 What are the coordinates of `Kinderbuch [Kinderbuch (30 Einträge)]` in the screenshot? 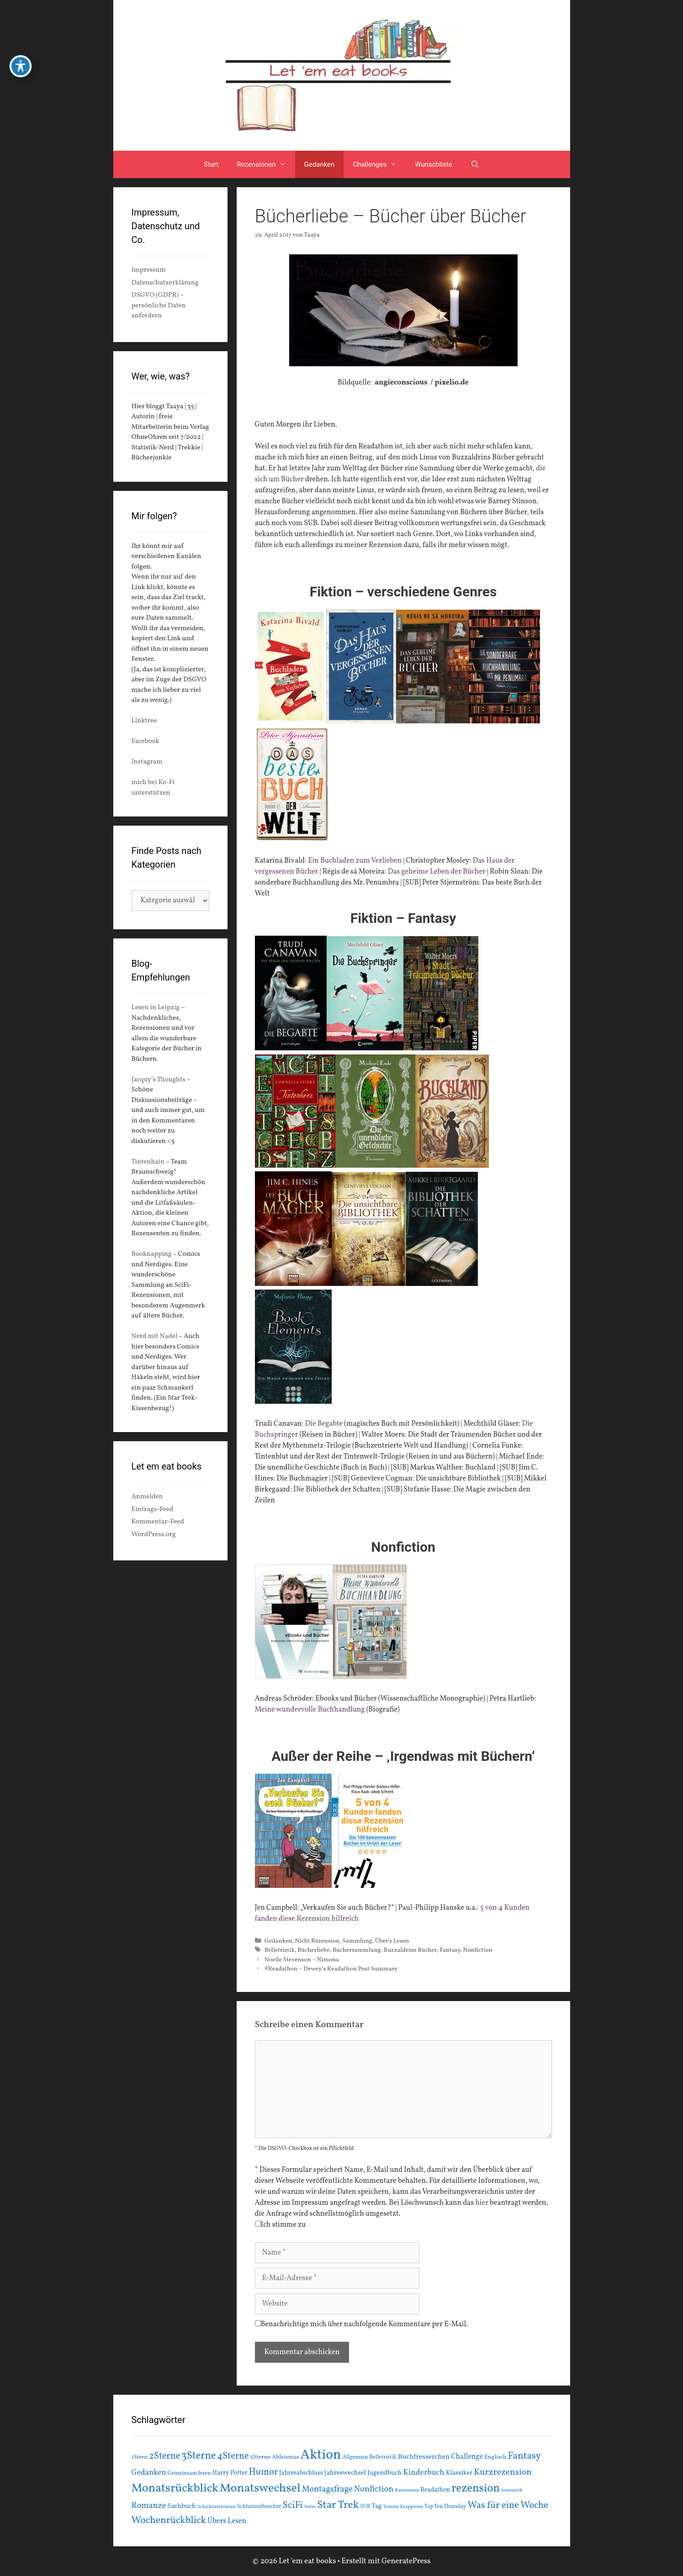 It's located at (424, 2472).